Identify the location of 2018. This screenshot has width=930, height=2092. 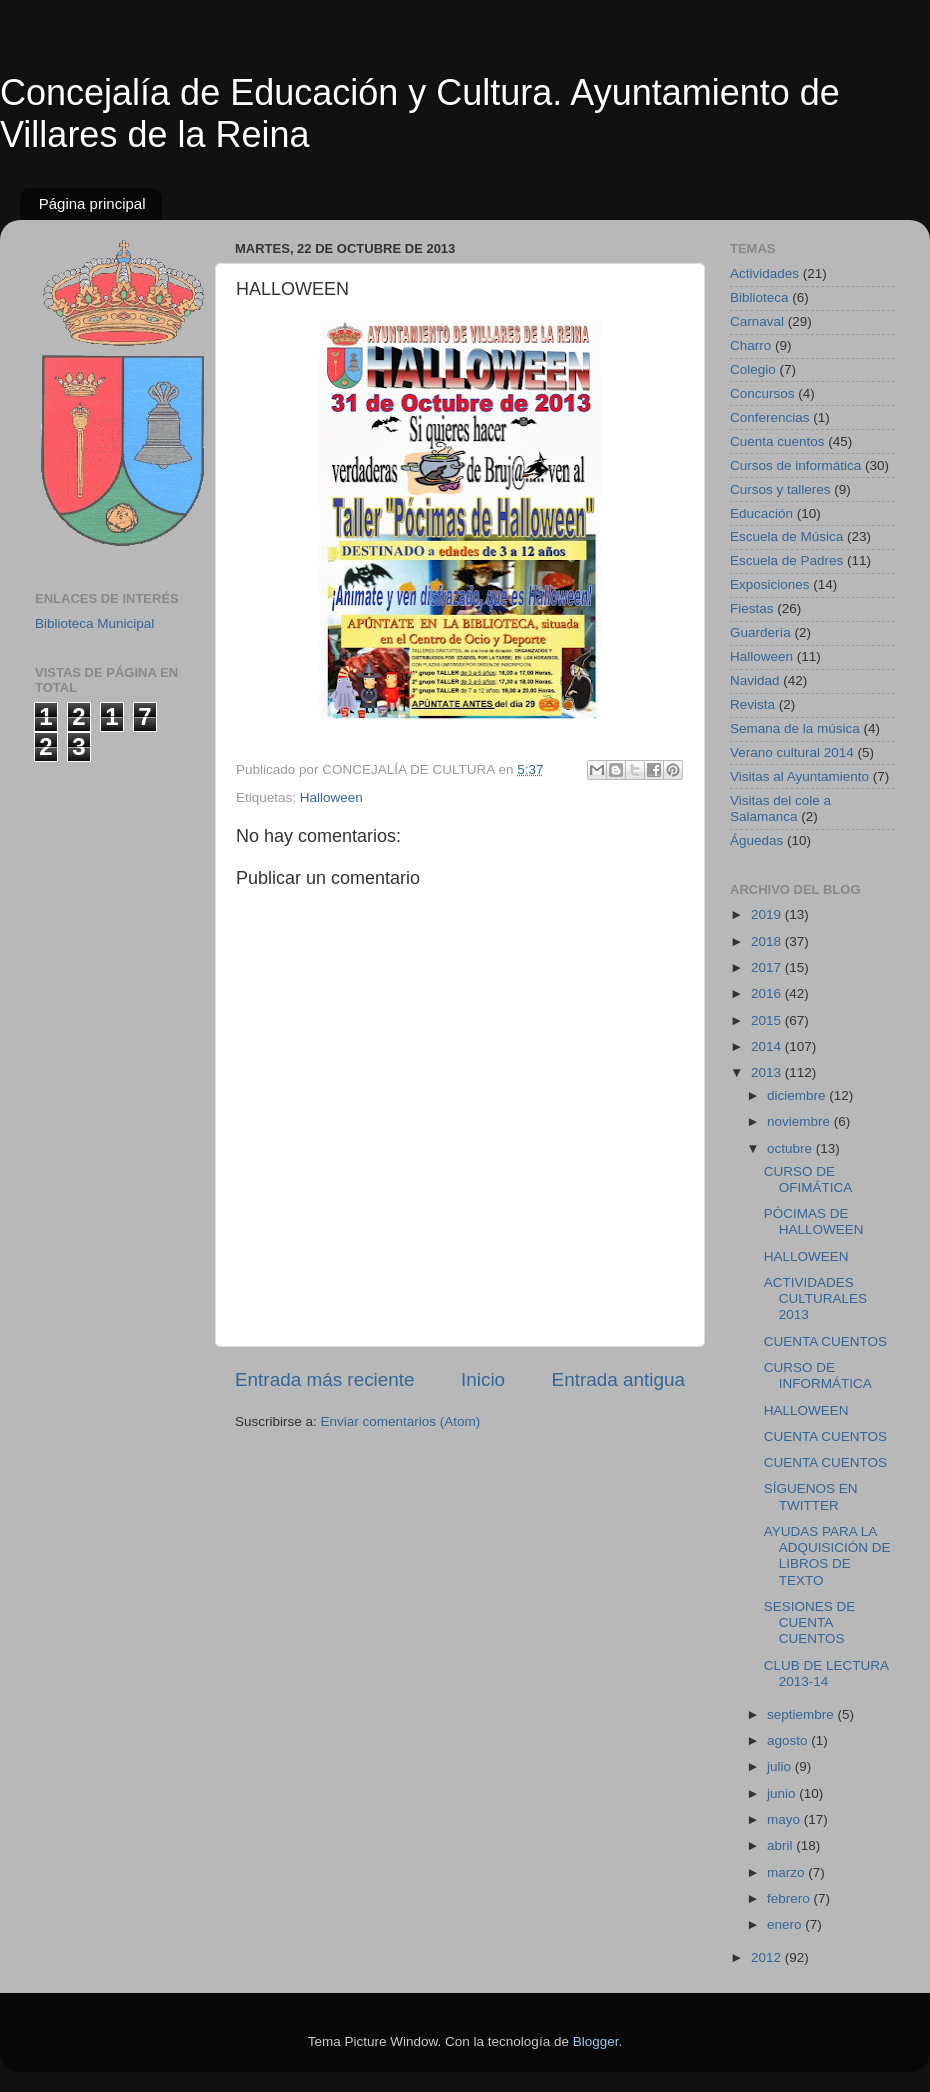
(768, 941).